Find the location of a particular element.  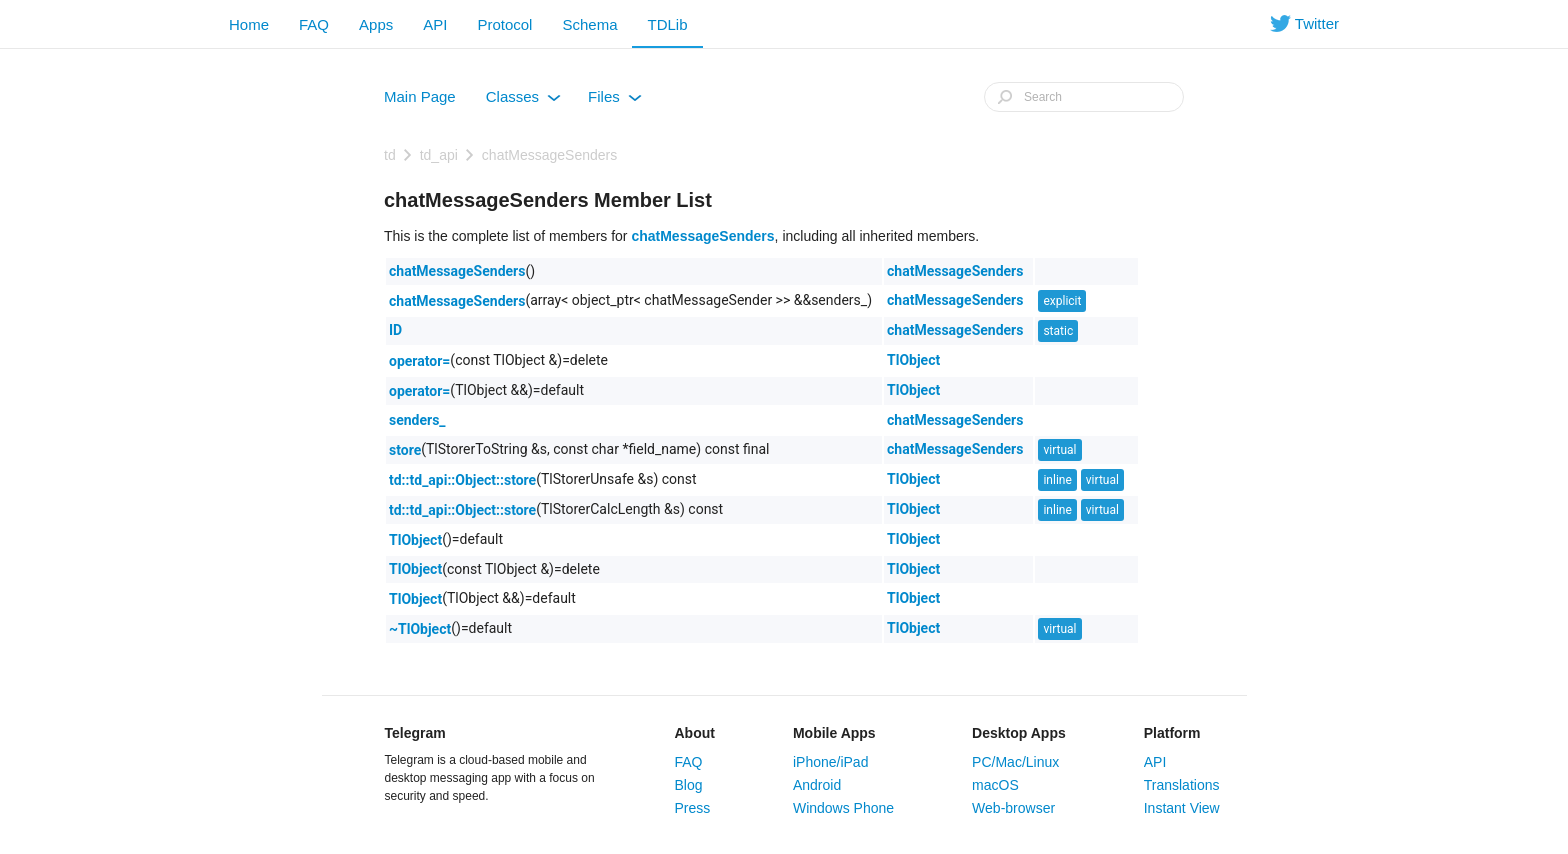

Windows Phone is located at coordinates (843, 808).